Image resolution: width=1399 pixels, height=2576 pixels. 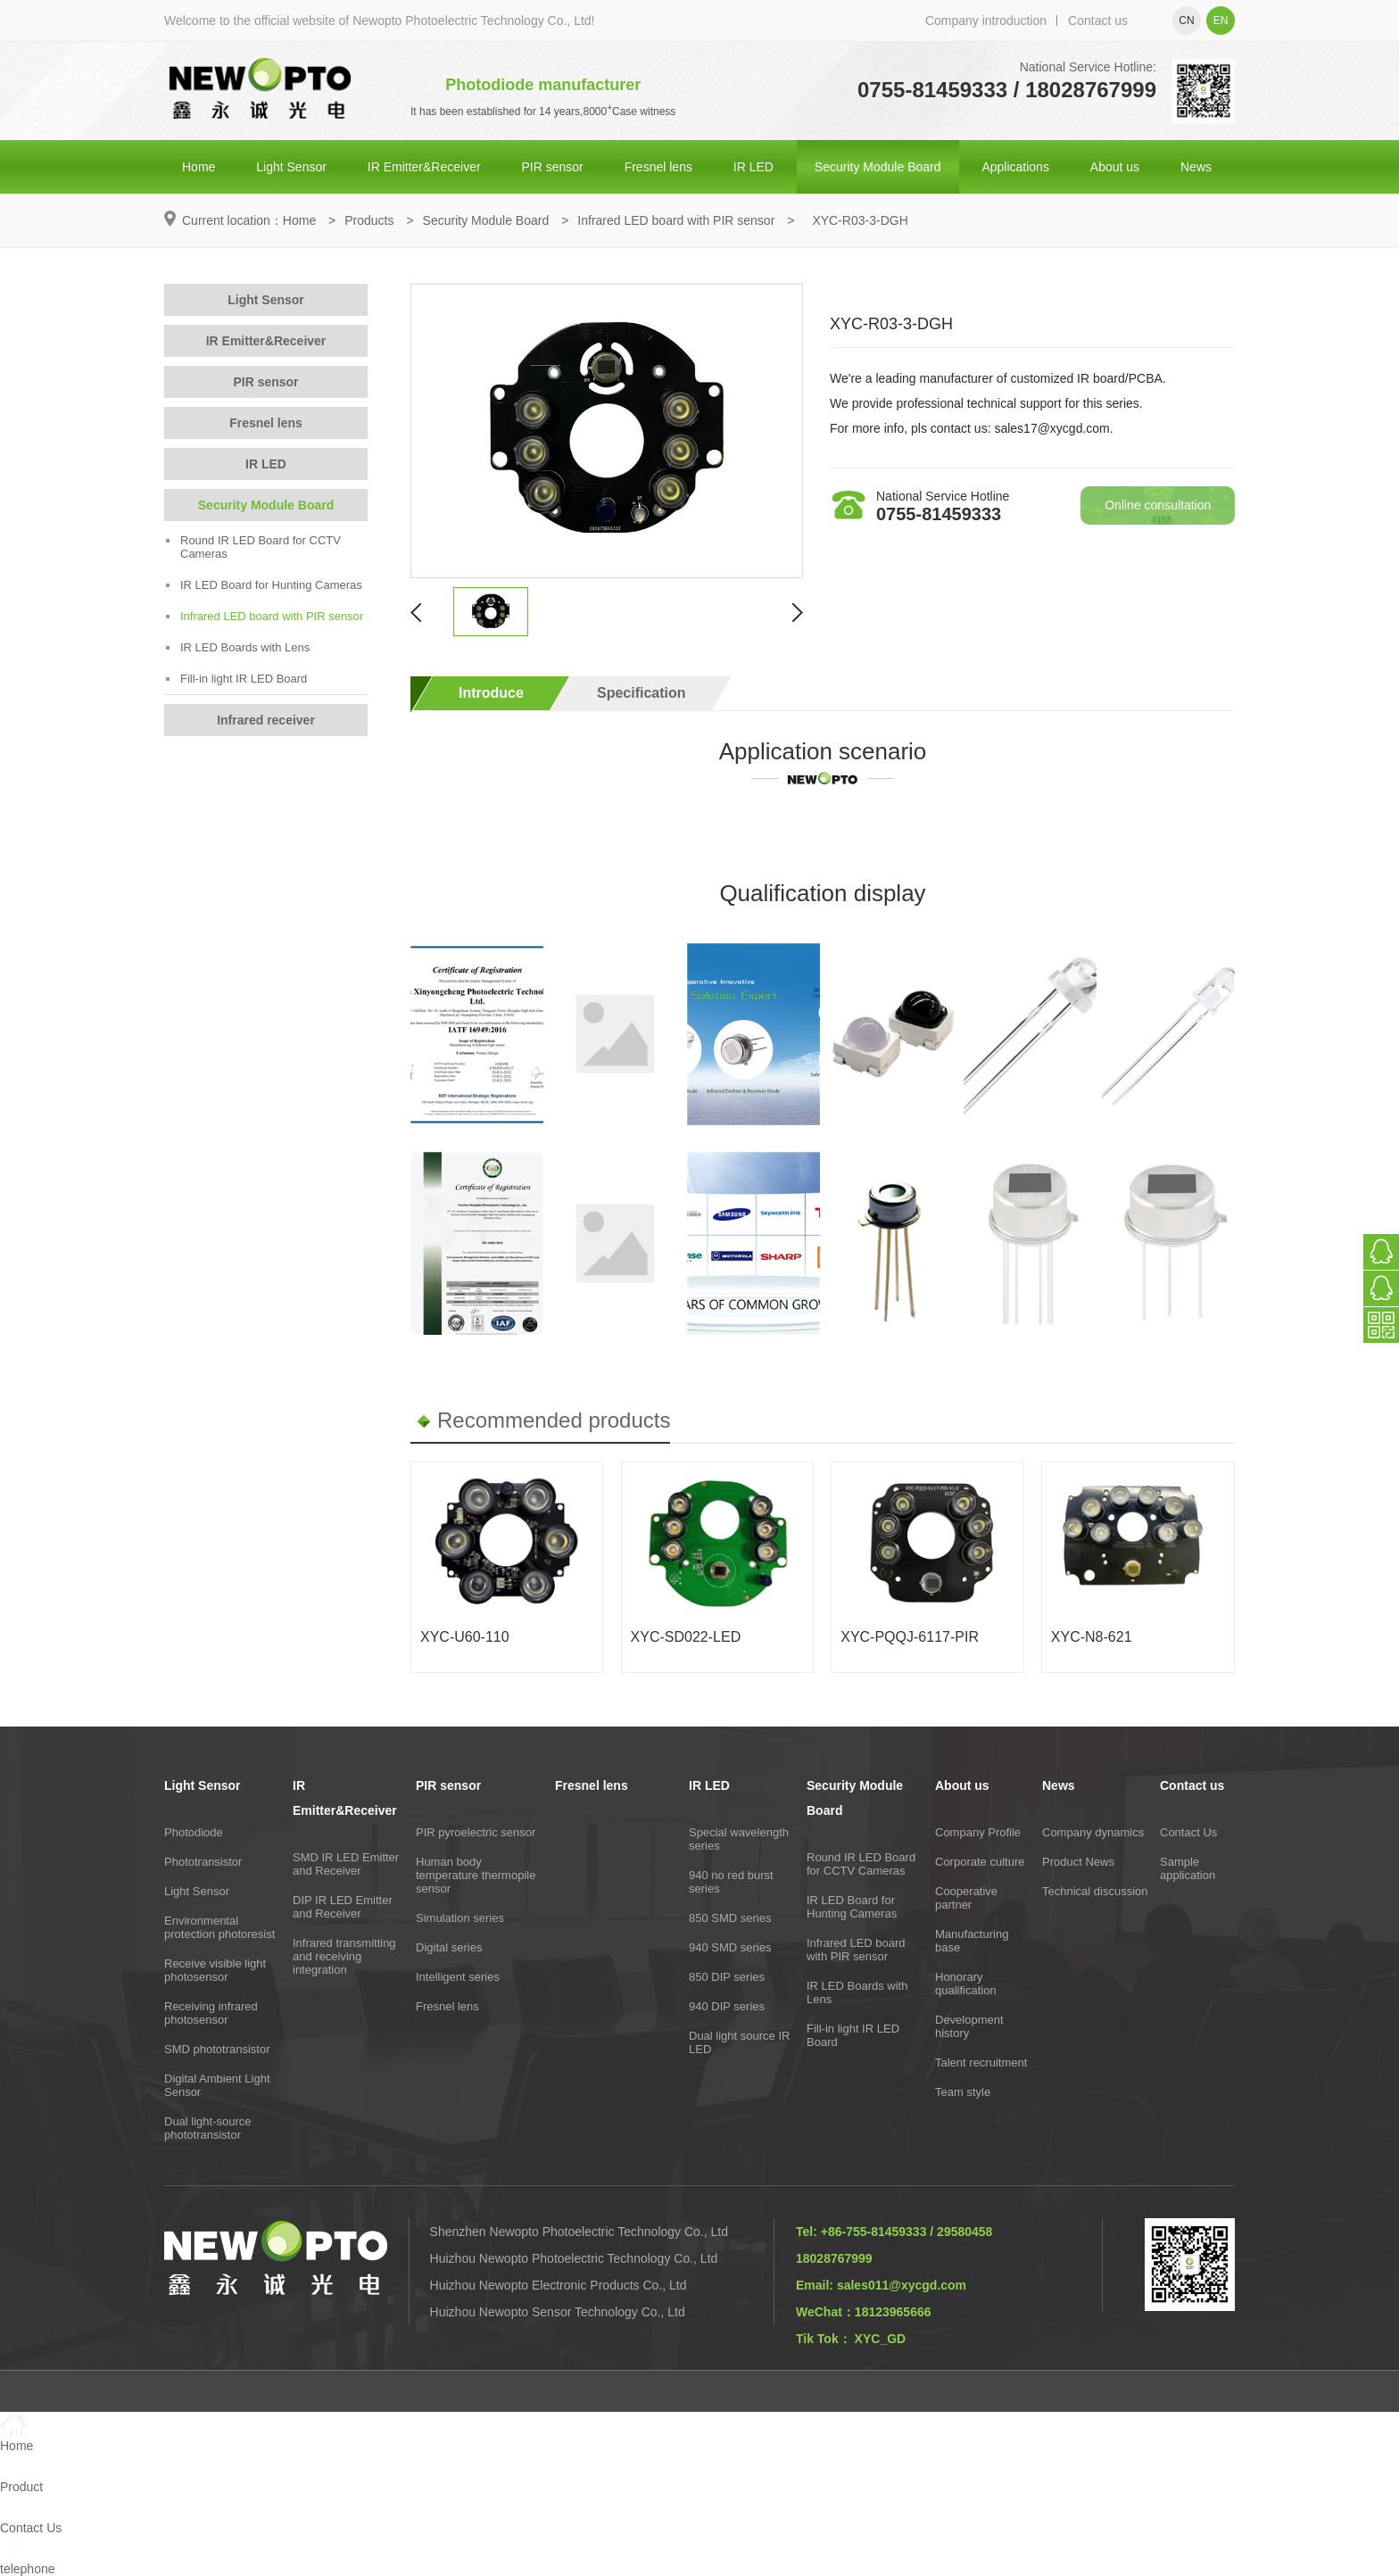 What do you see at coordinates (219, 1927) in the screenshot?
I see `Environmental protection photoresist` at bounding box center [219, 1927].